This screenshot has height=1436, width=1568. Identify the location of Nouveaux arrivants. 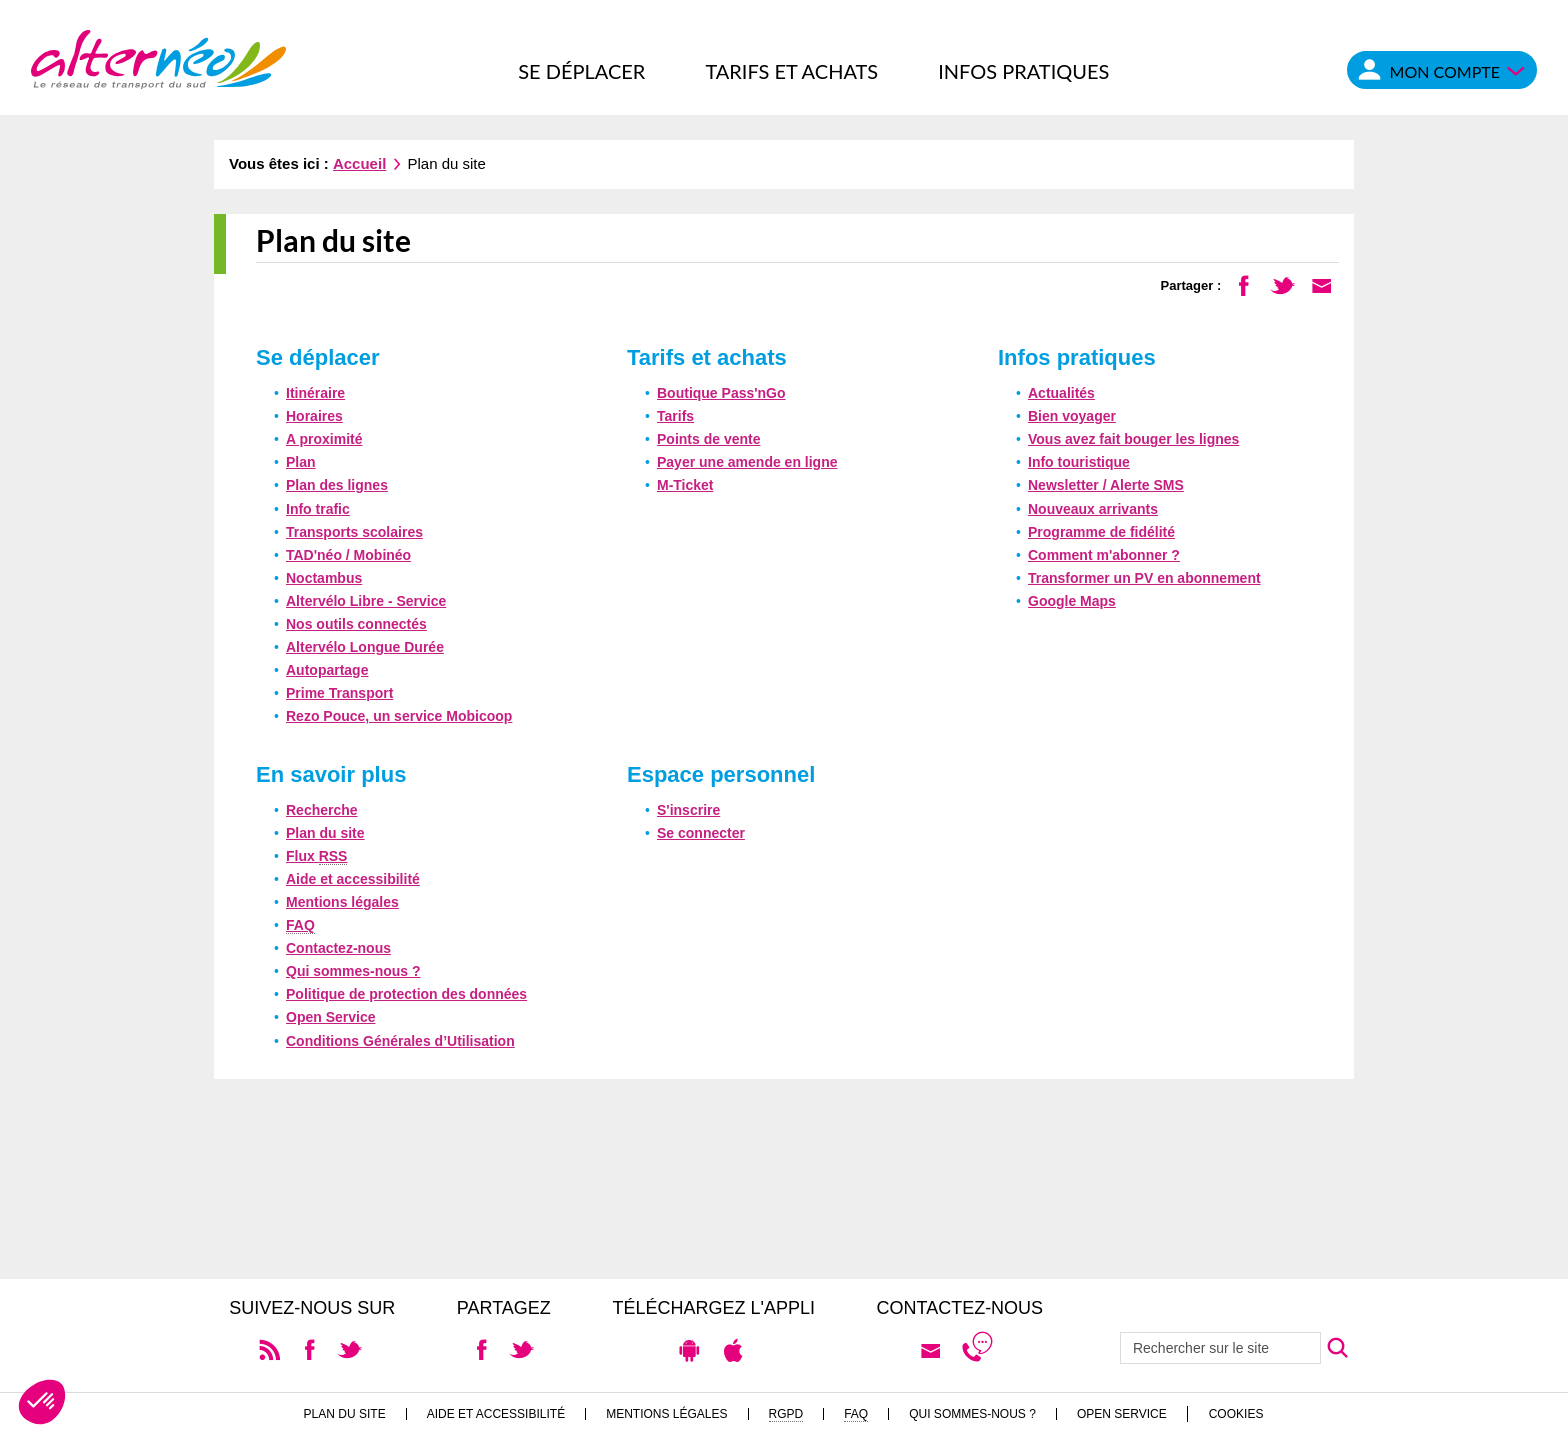
(1093, 509).